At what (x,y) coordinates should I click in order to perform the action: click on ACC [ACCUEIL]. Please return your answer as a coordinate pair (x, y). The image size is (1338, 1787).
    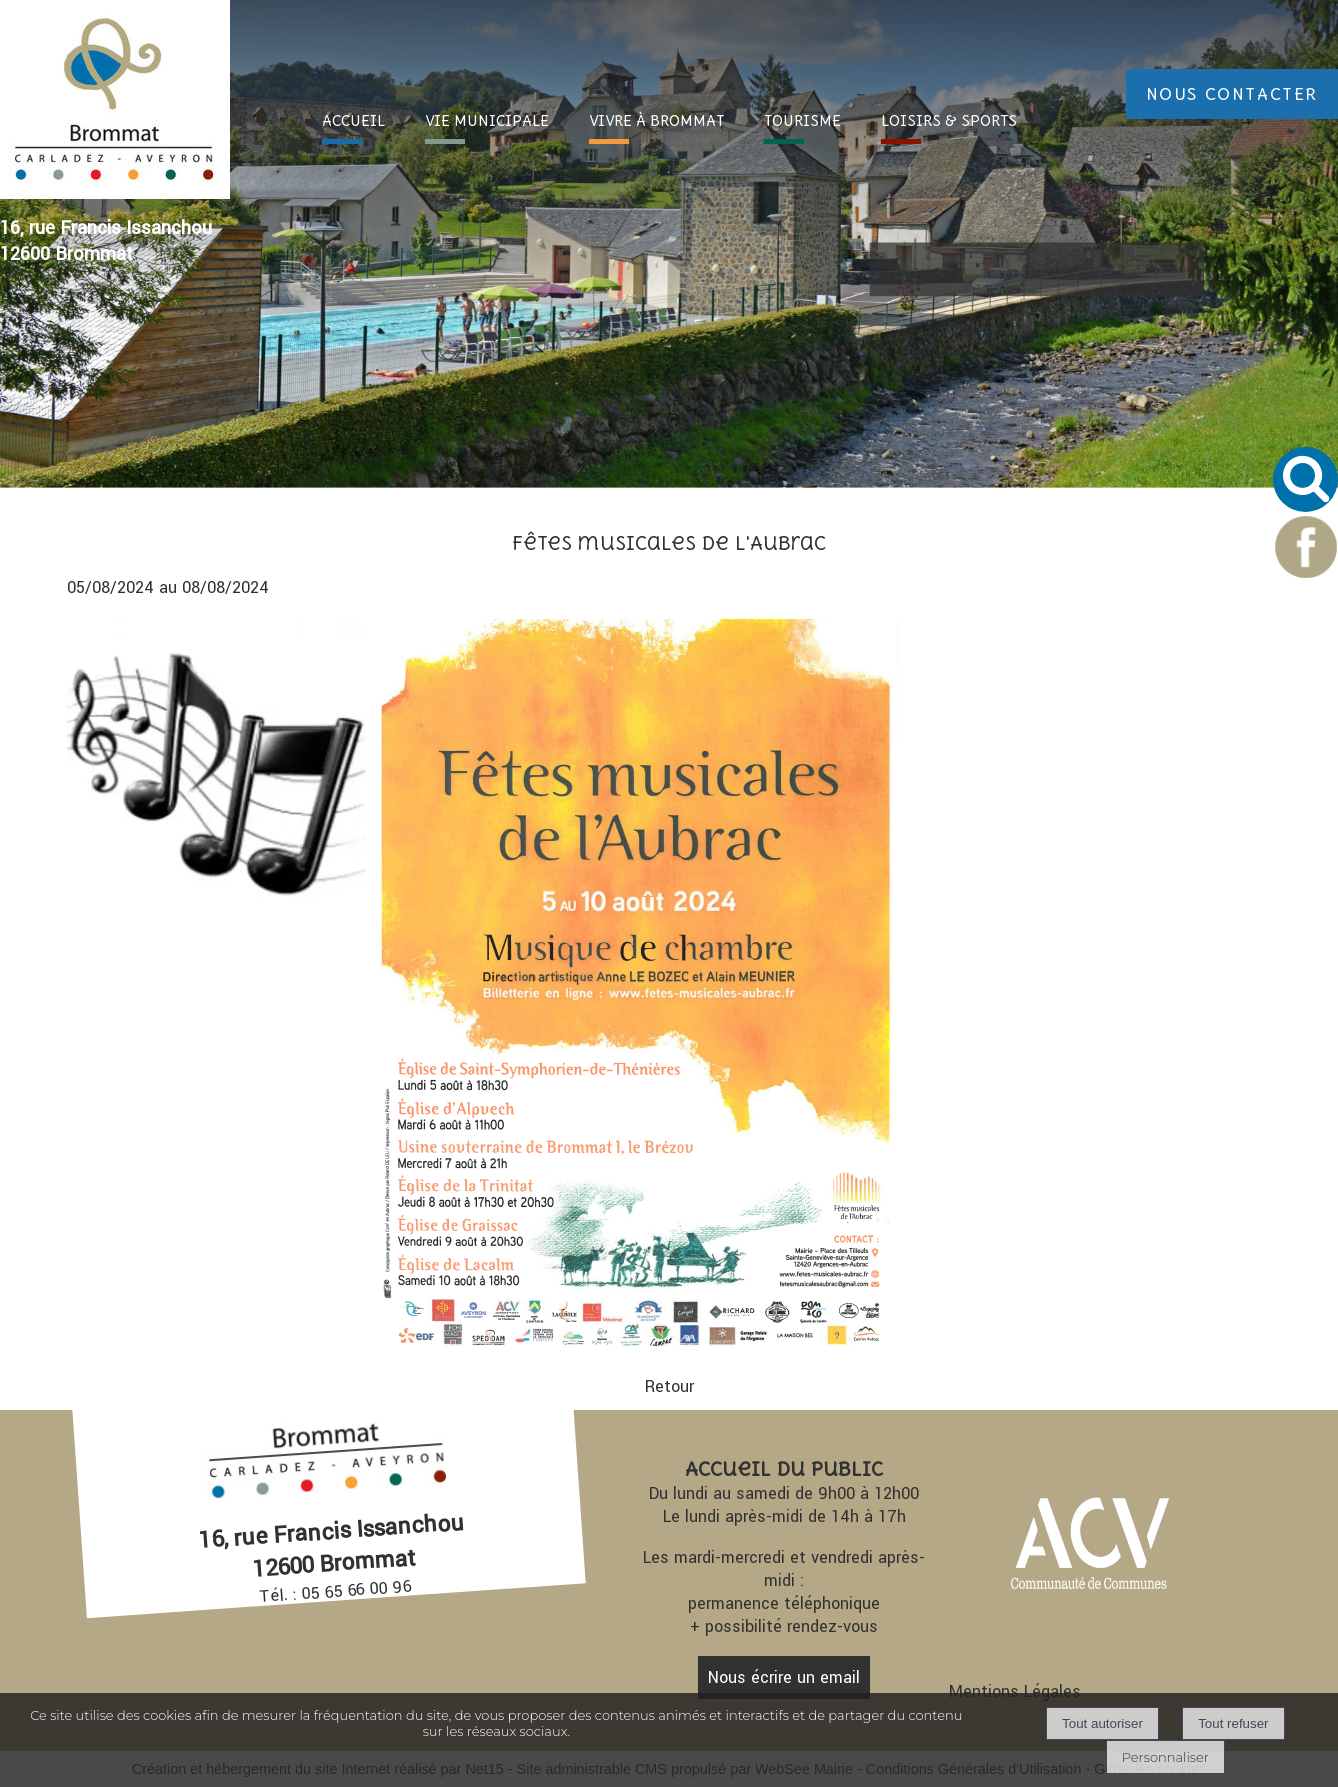
    Looking at the image, I should click on (353, 120).